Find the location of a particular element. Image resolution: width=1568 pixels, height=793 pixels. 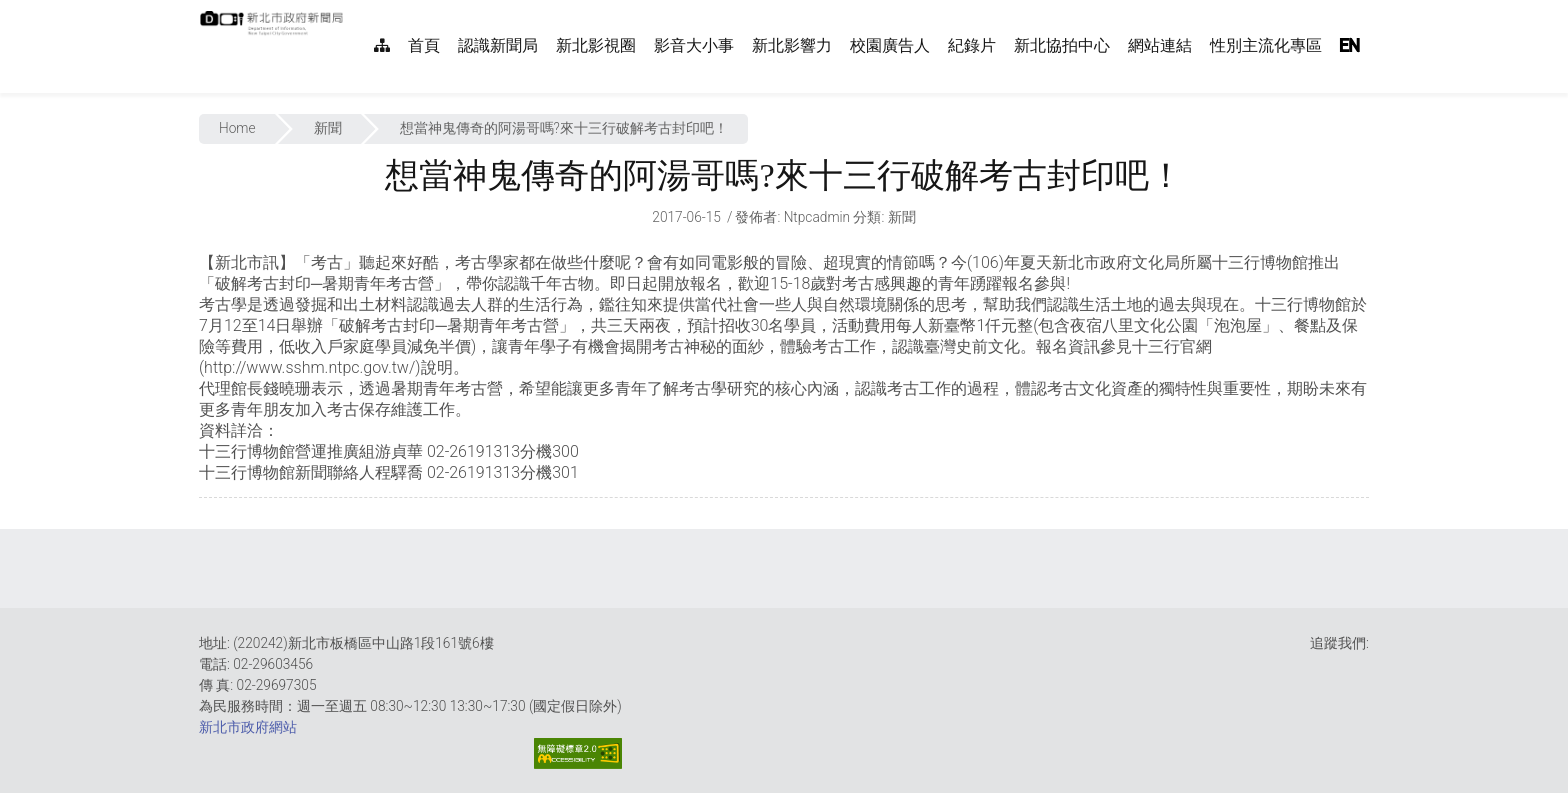

性別主流化專區 is located at coordinates (1266, 45).